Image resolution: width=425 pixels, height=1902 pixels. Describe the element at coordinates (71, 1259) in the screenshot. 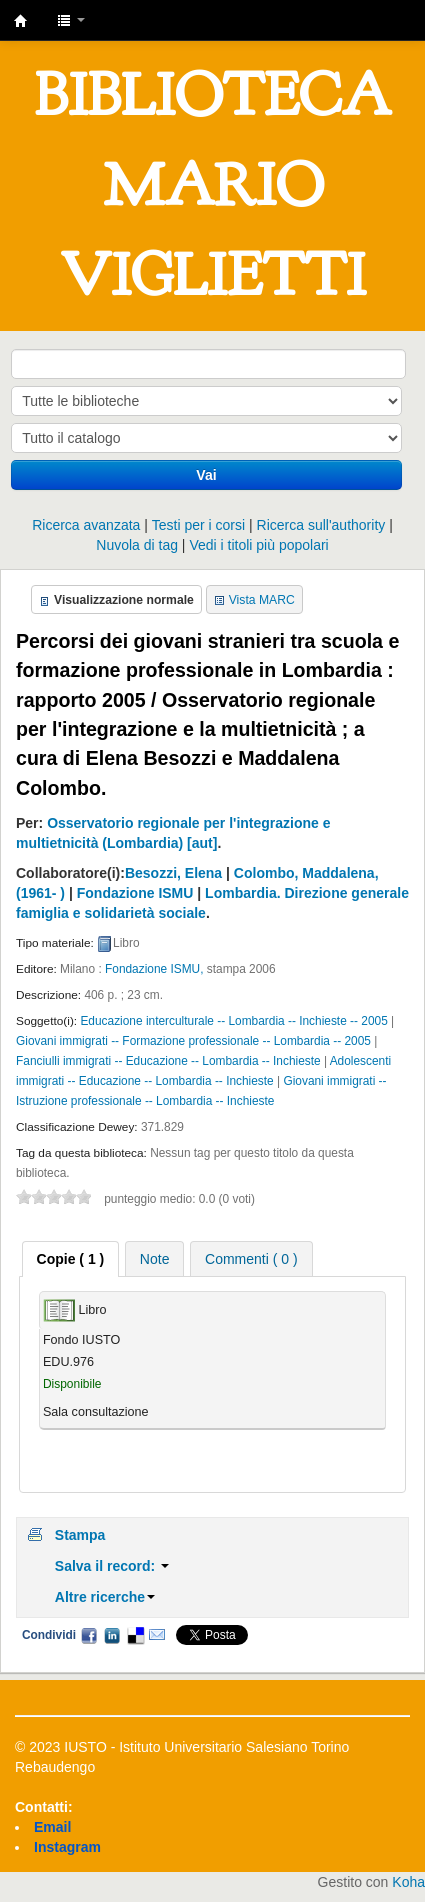

I see `[tab]` at that location.